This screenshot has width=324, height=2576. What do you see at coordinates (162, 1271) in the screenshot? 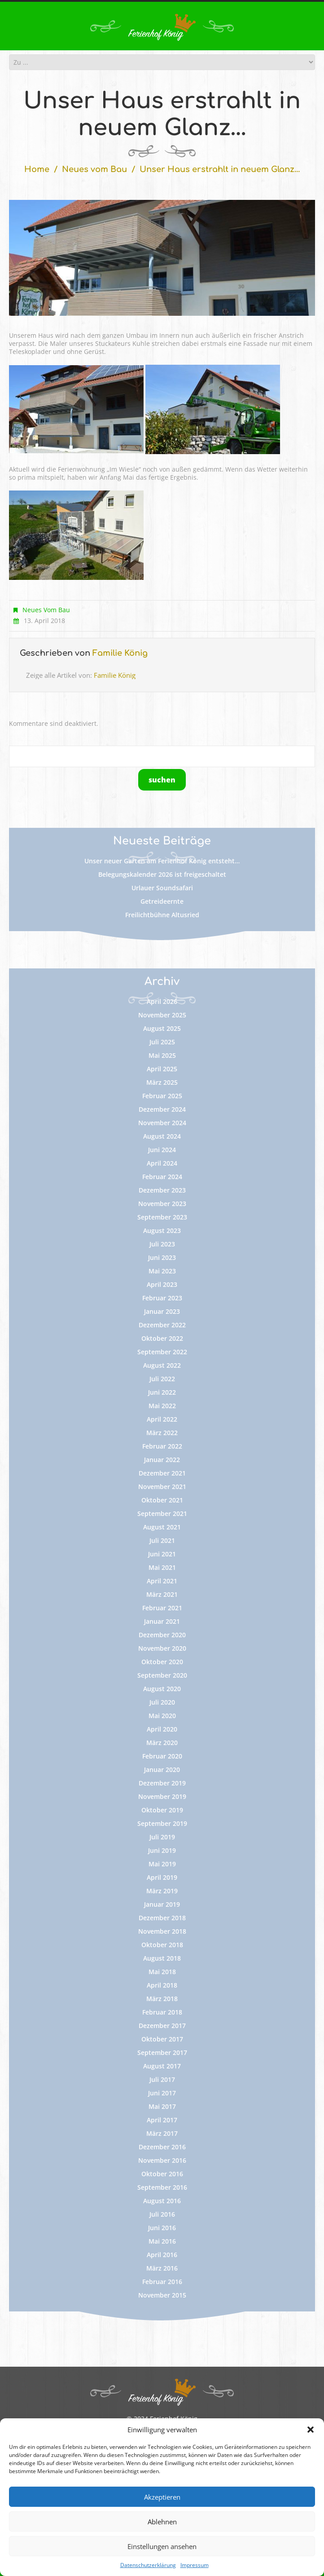
I see `Mai 2023` at bounding box center [162, 1271].